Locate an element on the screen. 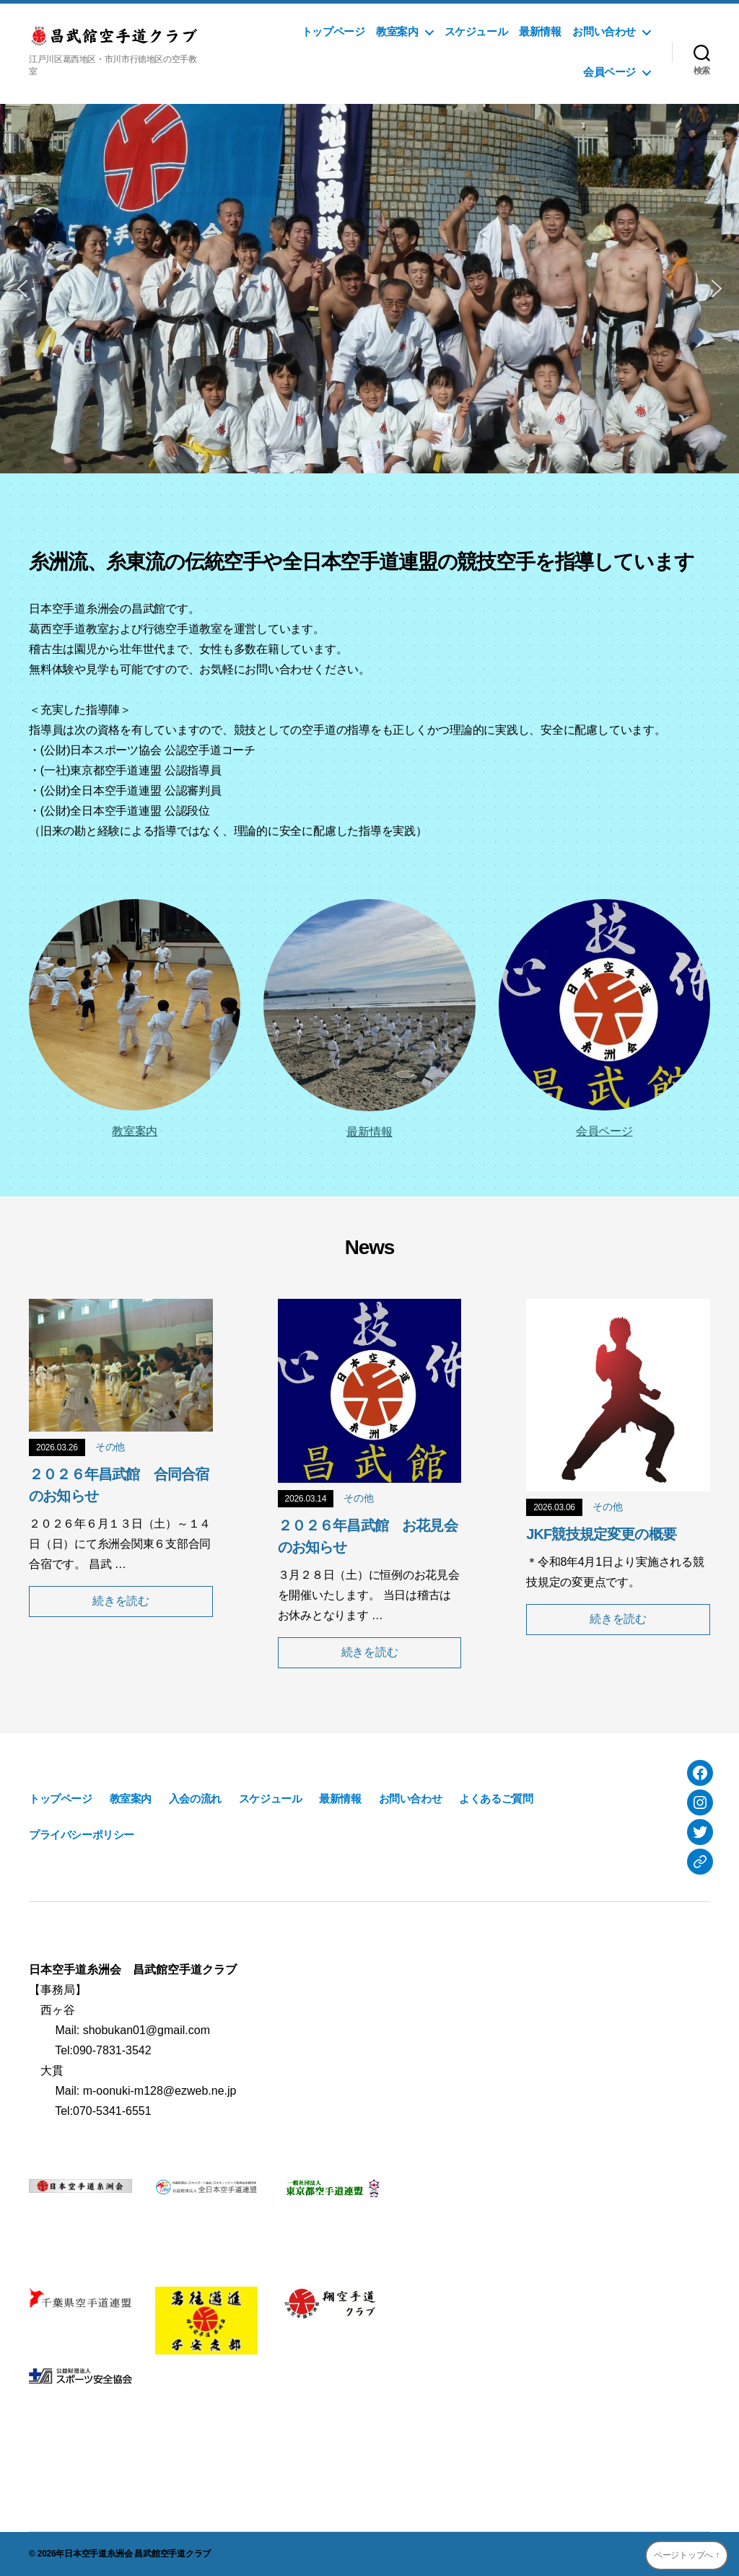 The width and height of the screenshot is (739, 2576). トップページ is located at coordinates (333, 31).